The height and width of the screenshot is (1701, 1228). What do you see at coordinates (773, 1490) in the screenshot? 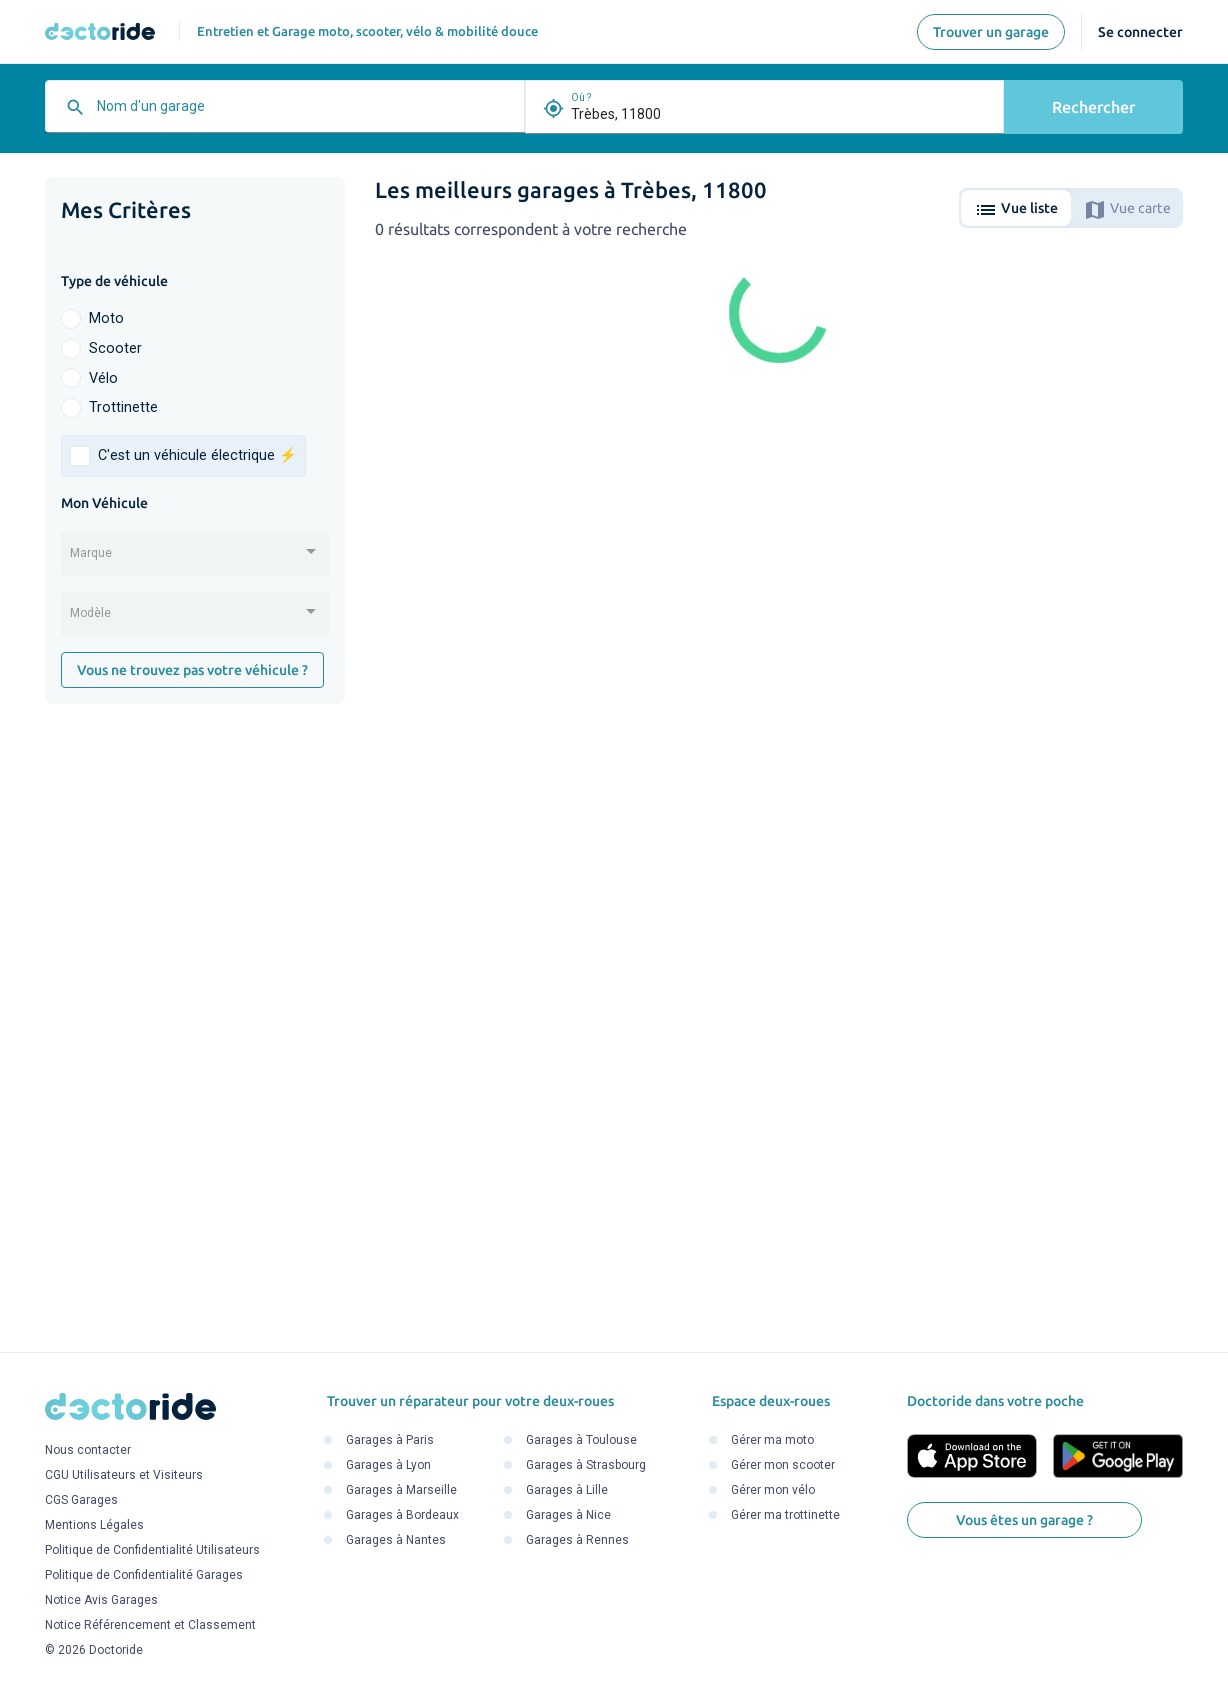
I see `Gérer mon vélo` at bounding box center [773, 1490].